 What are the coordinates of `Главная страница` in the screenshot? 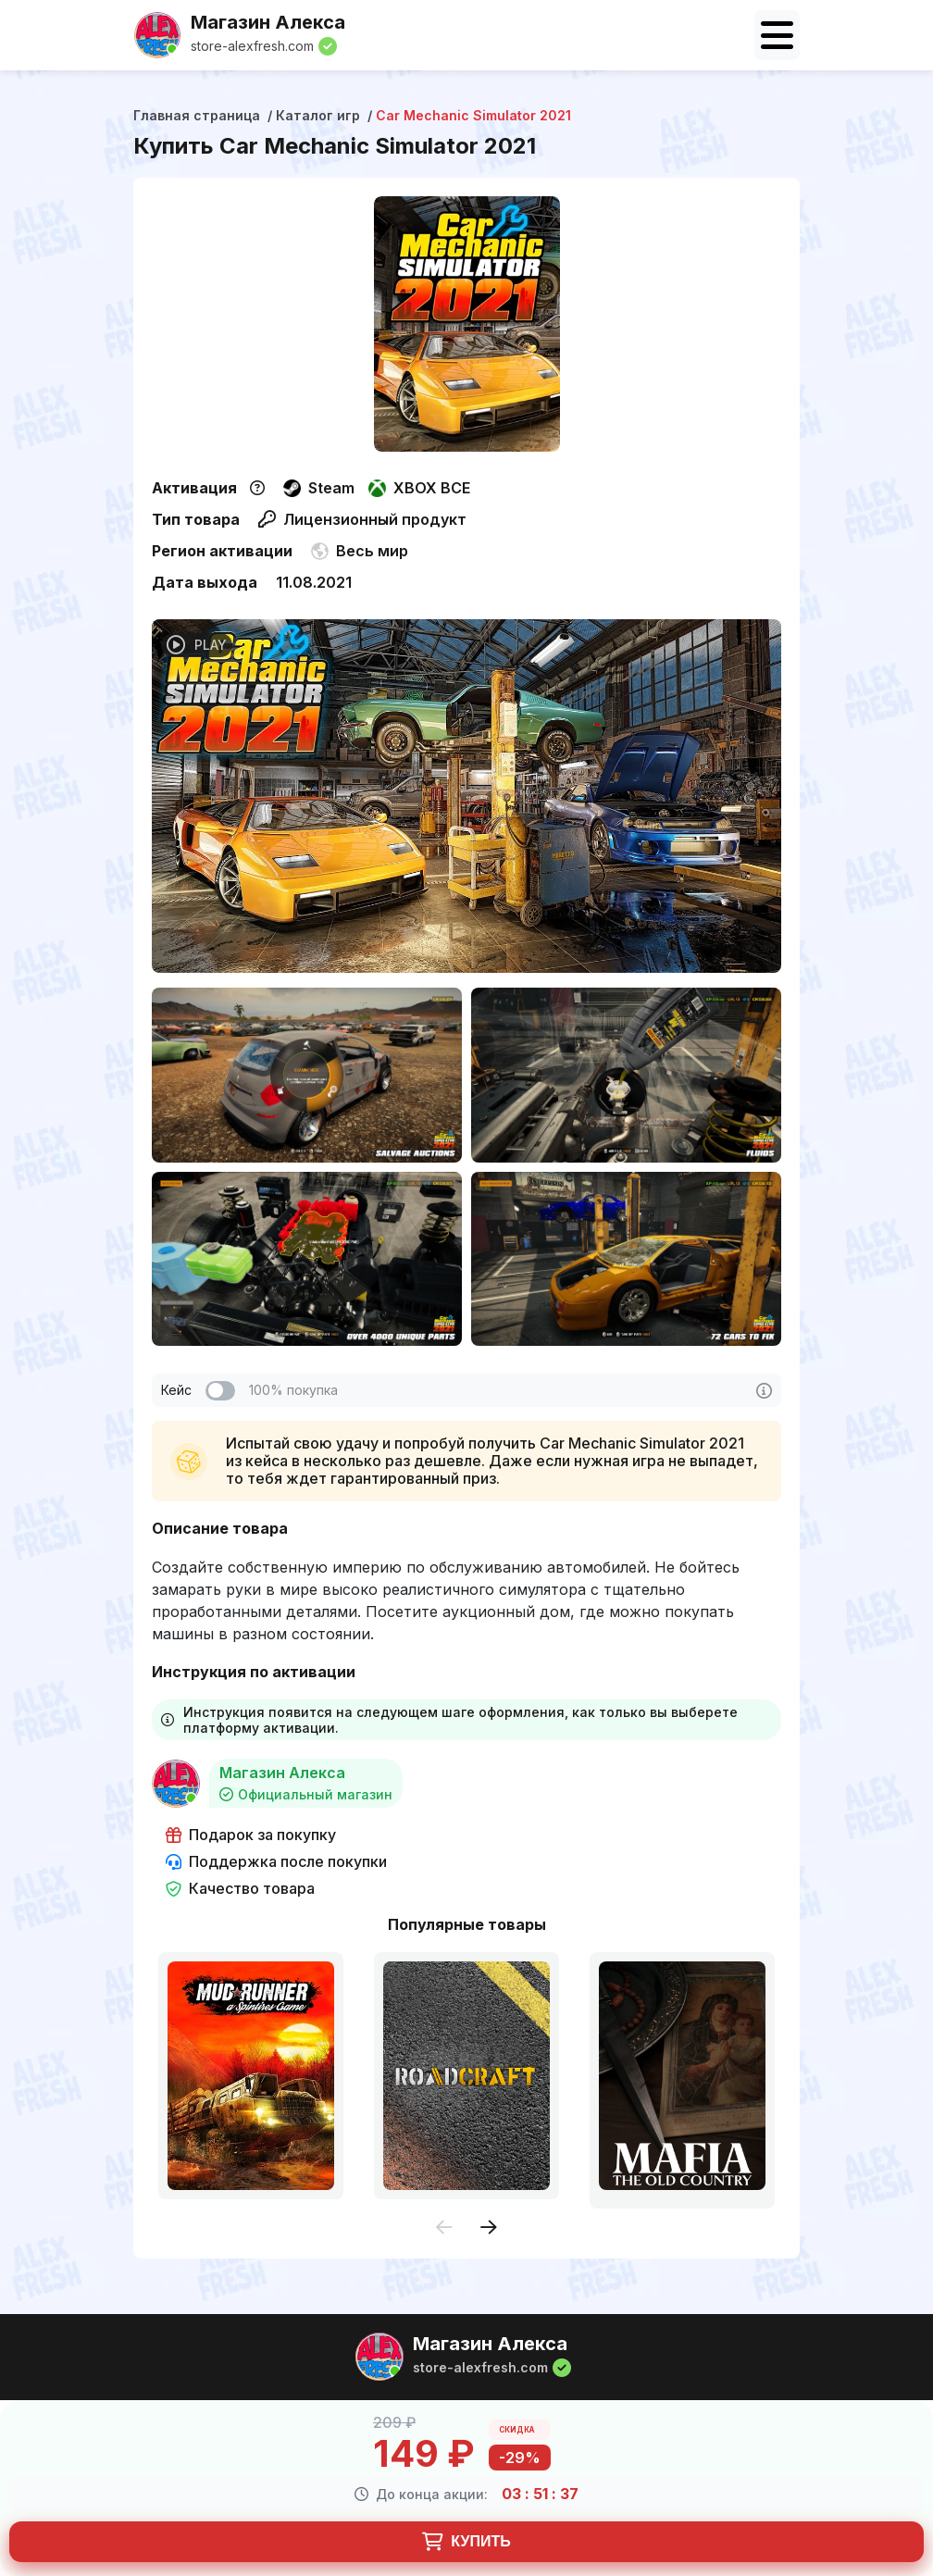 It's located at (196, 115).